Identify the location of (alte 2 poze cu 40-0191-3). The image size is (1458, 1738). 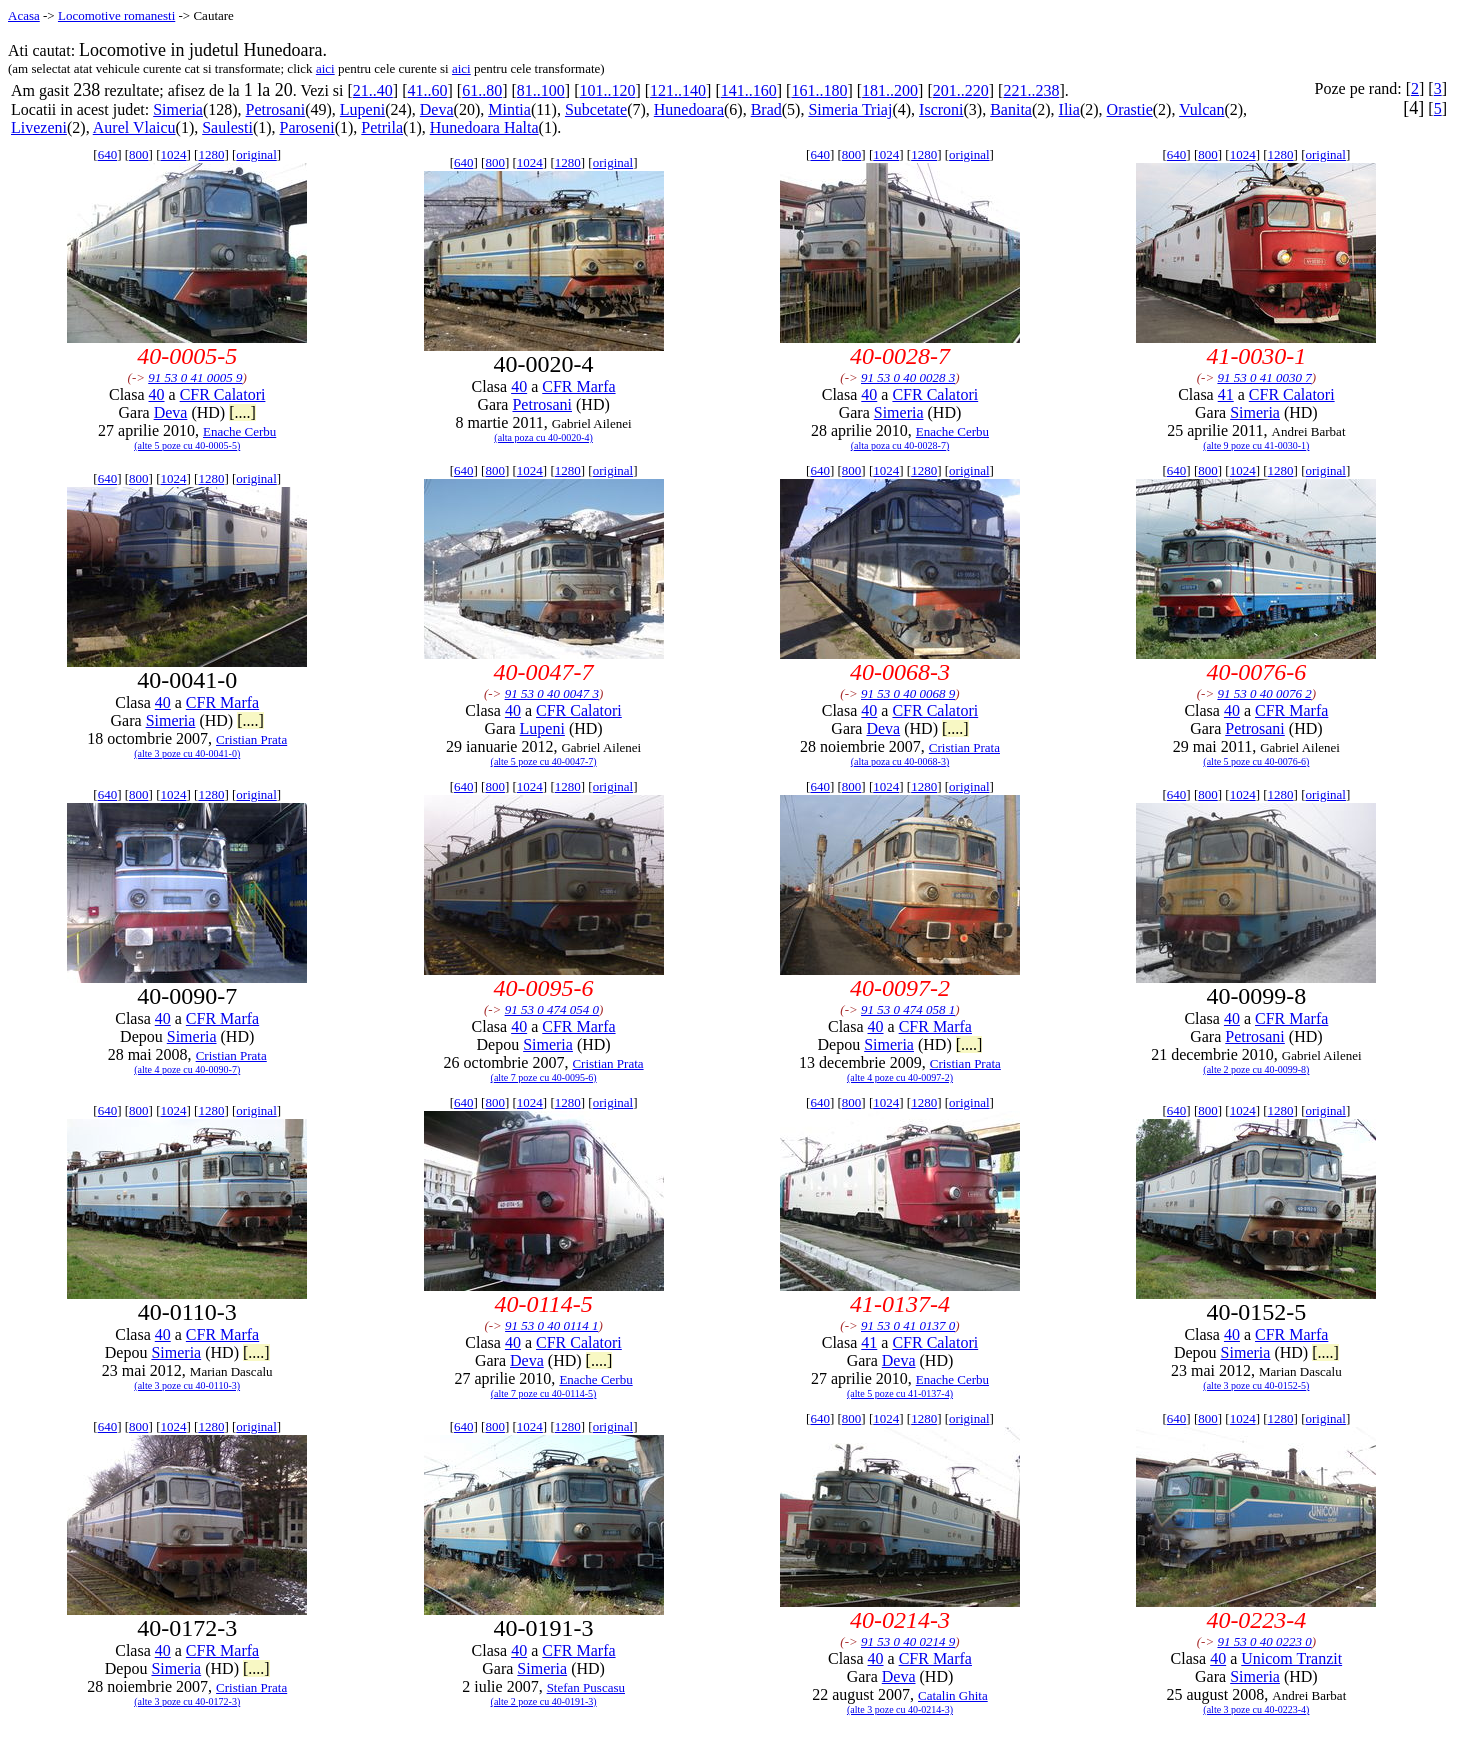
(544, 1701).